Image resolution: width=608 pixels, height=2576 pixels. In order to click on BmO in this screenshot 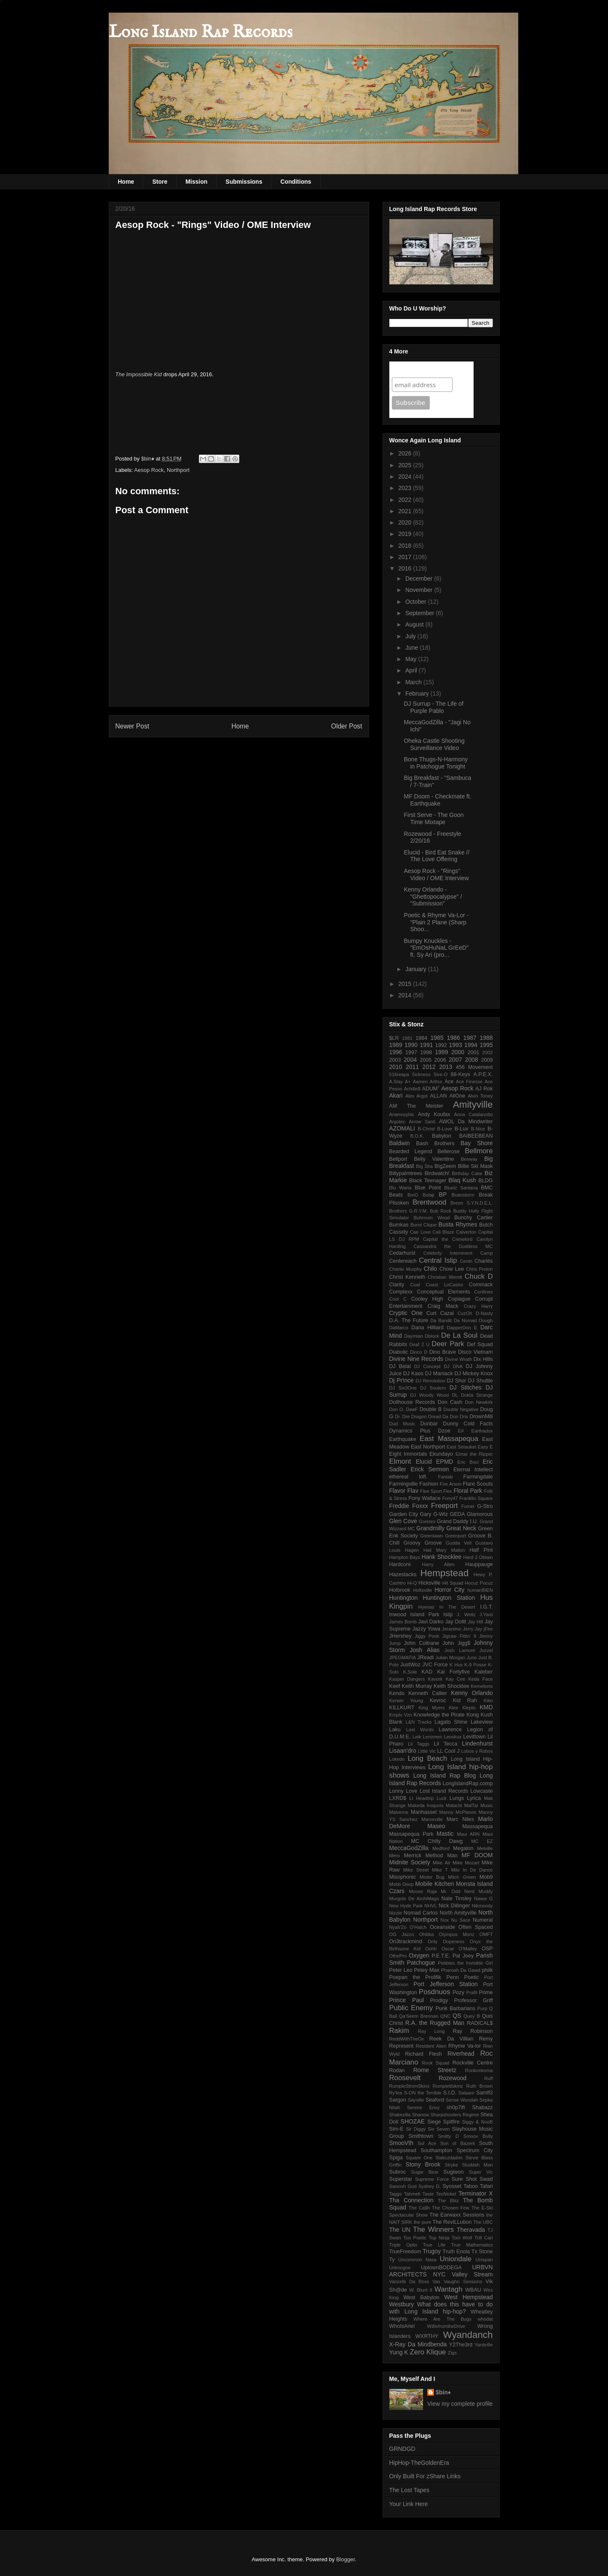, I will do `click(412, 1194)`.